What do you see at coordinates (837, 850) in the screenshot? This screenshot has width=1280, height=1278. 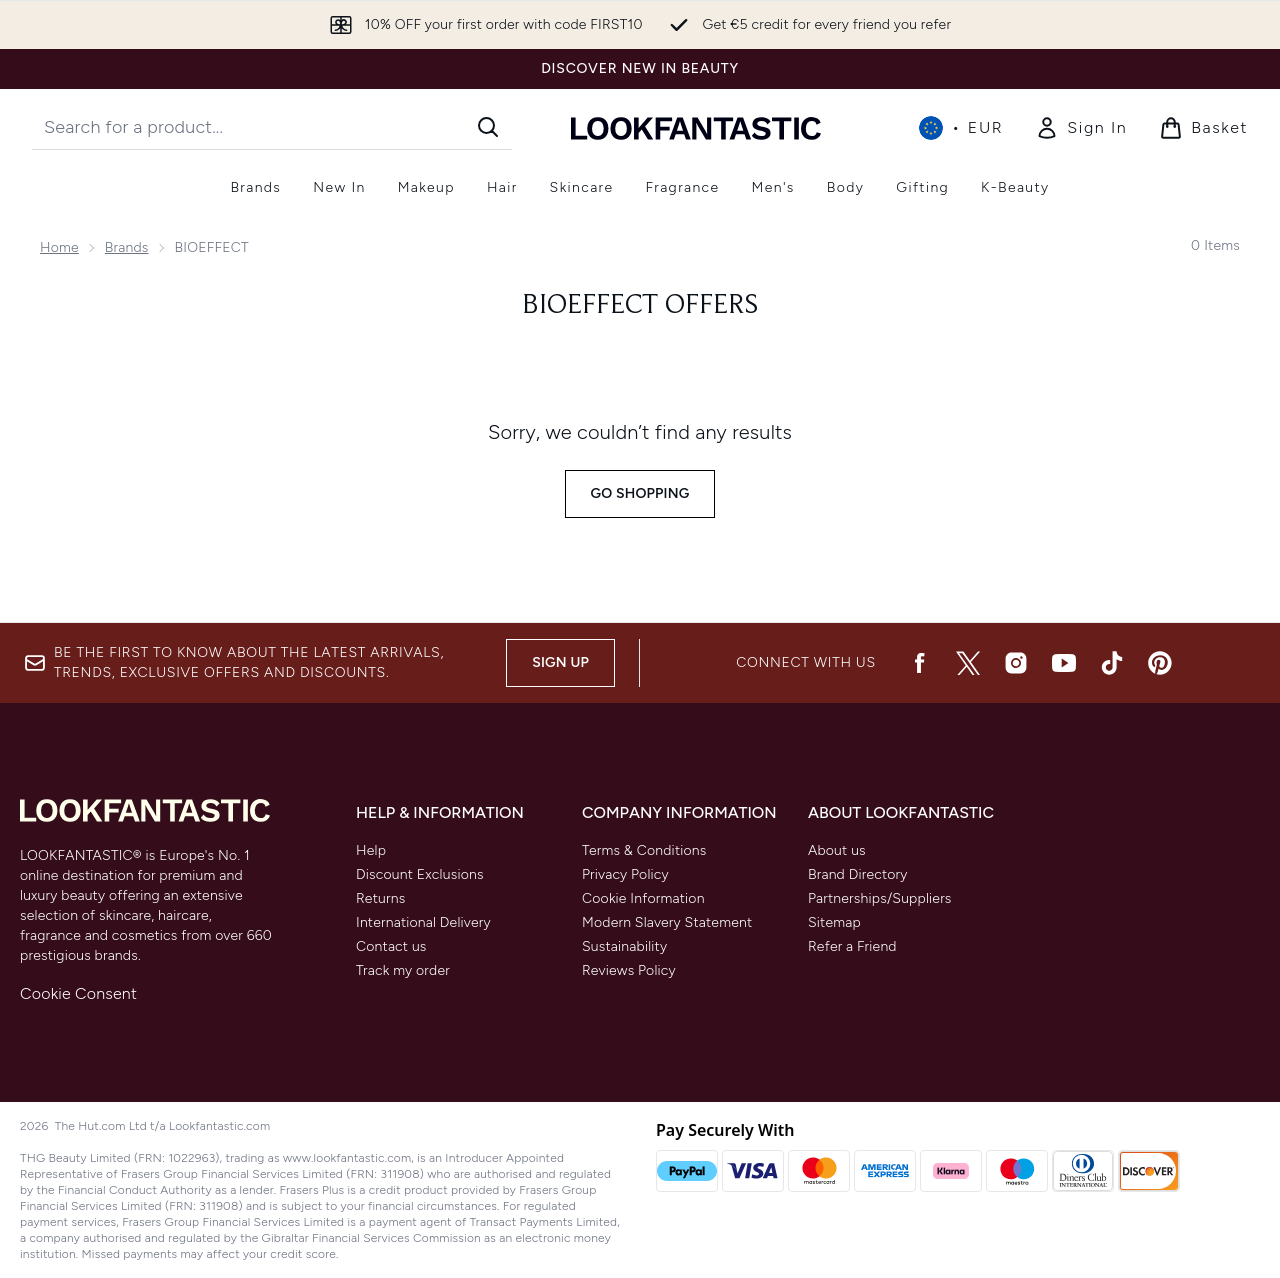 I see `About us` at bounding box center [837, 850].